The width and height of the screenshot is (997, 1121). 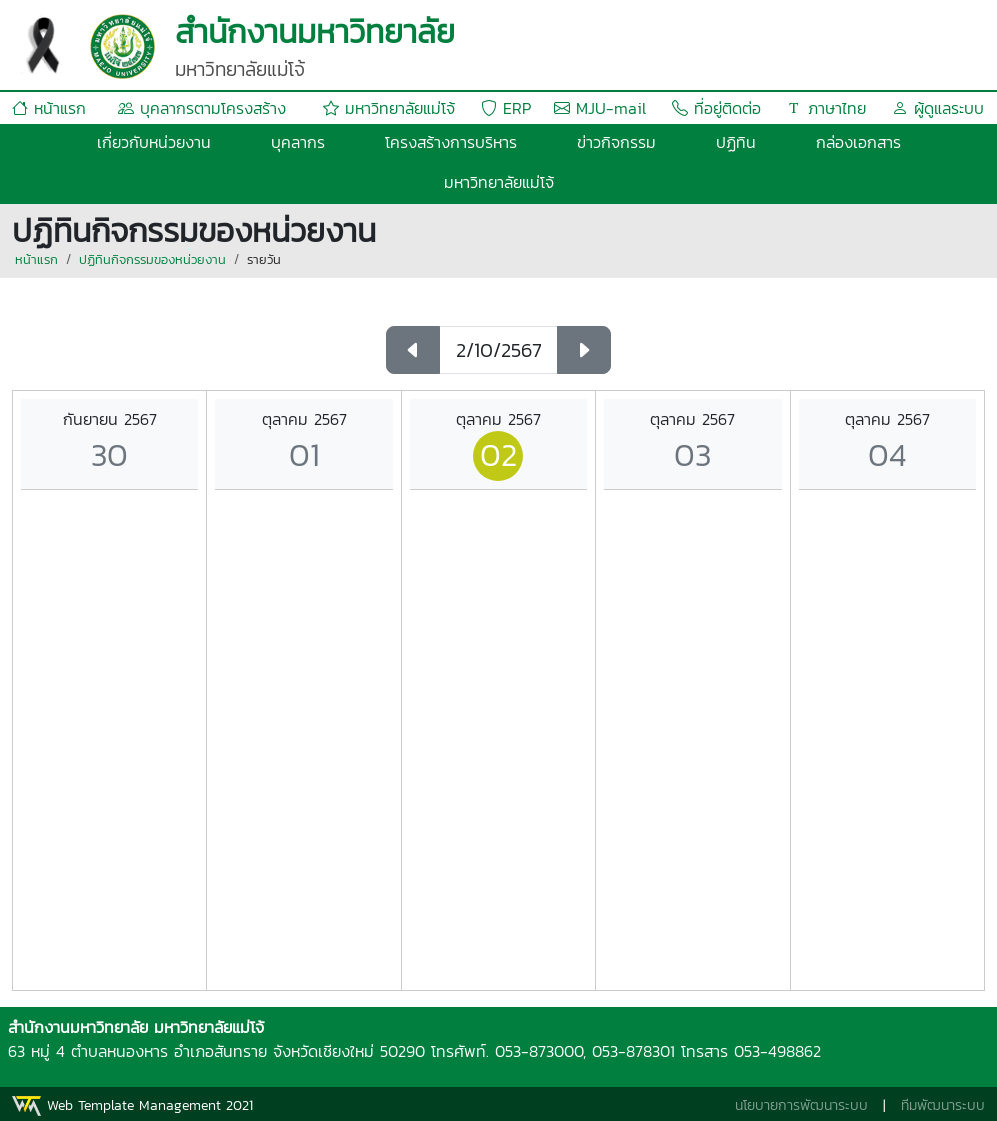 I want to click on ข่าวกิจกรรม, so click(x=616, y=142).